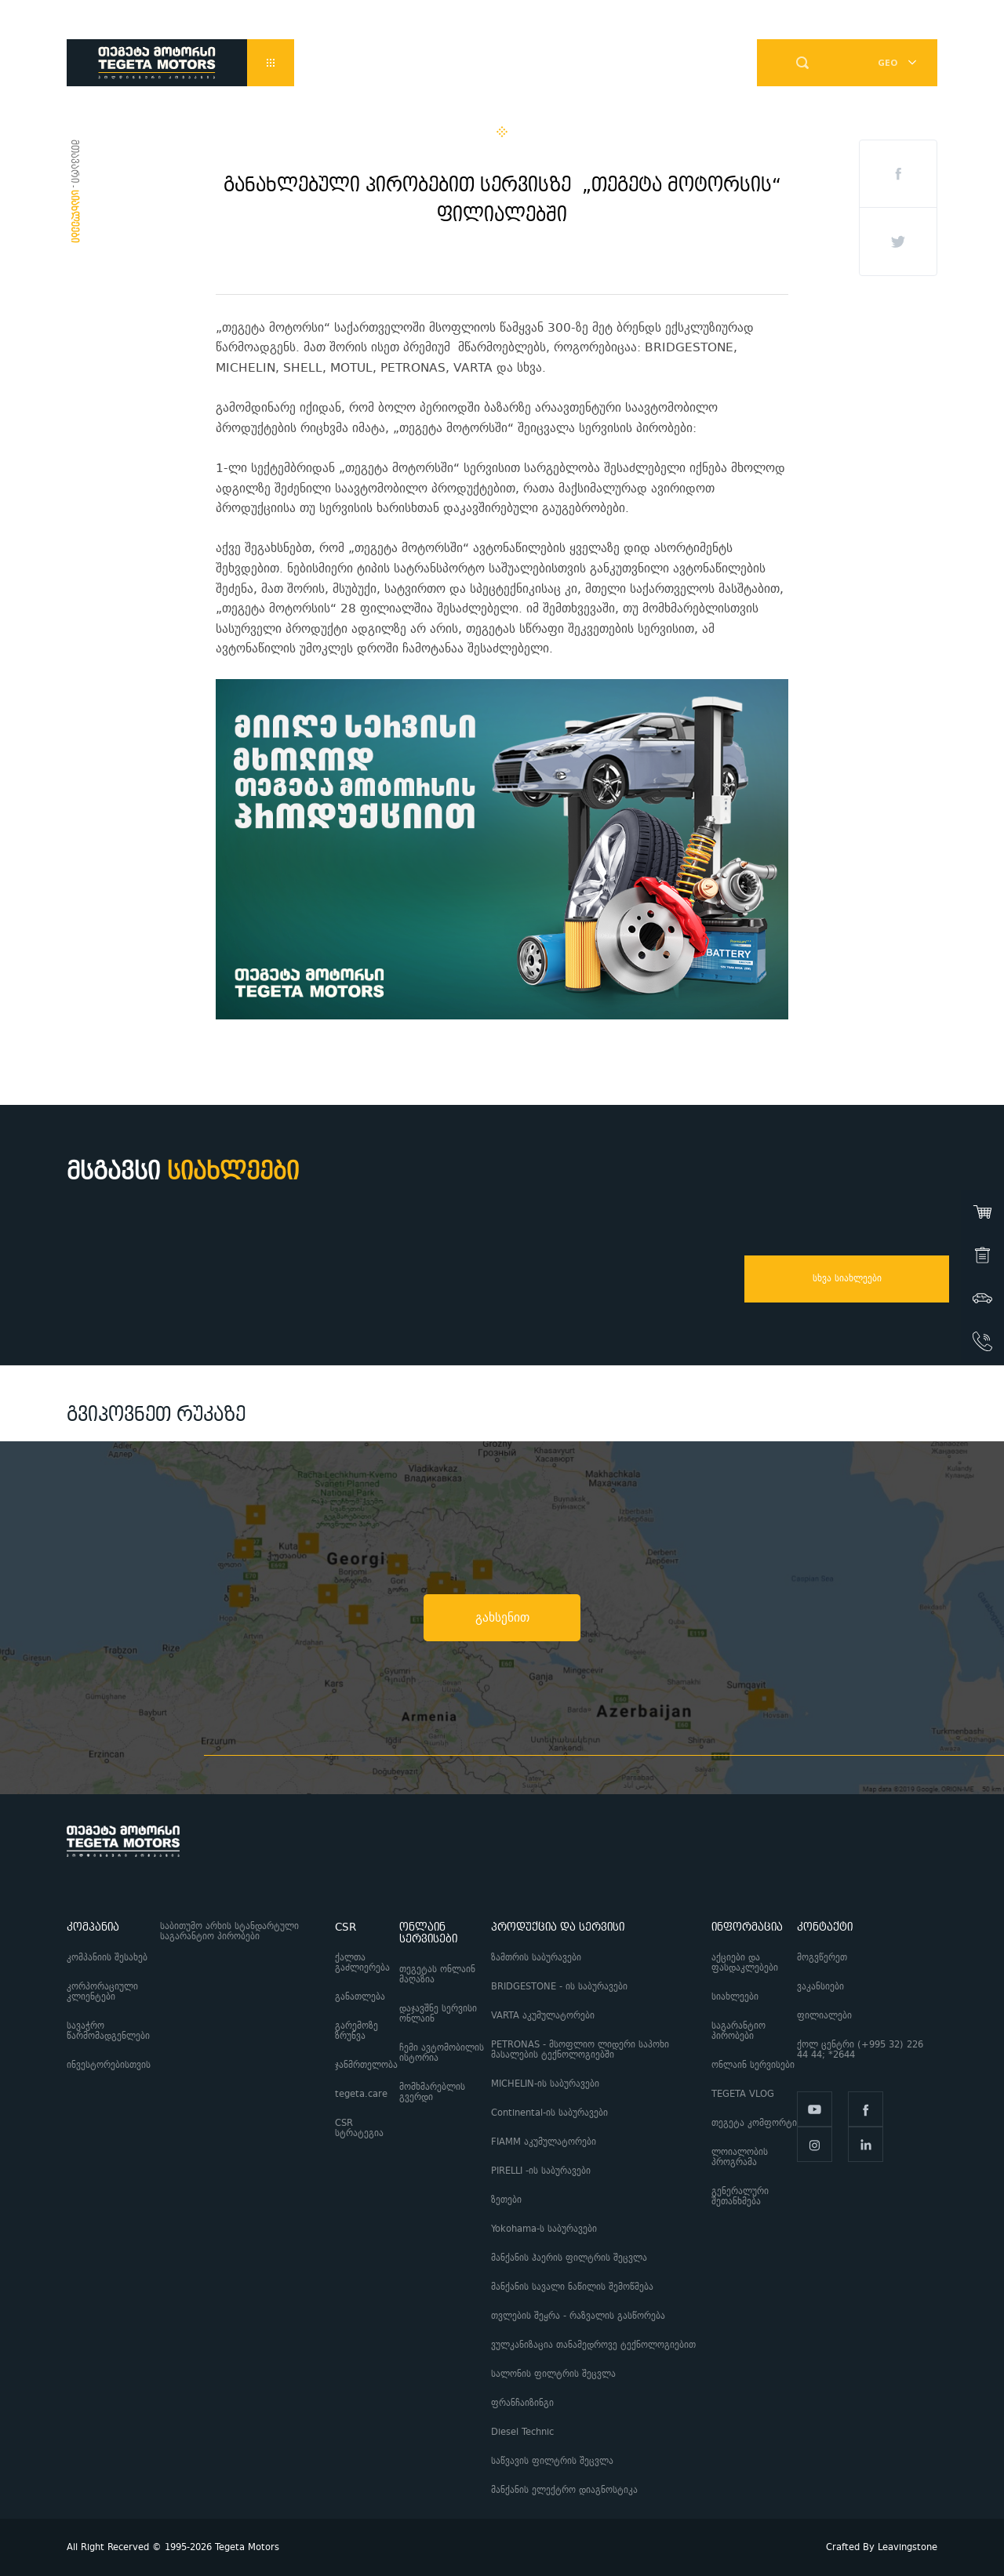 The image size is (1004, 2576). What do you see at coordinates (108, 2031) in the screenshot?
I see `სავაჭრო წარმომადგენლები` at bounding box center [108, 2031].